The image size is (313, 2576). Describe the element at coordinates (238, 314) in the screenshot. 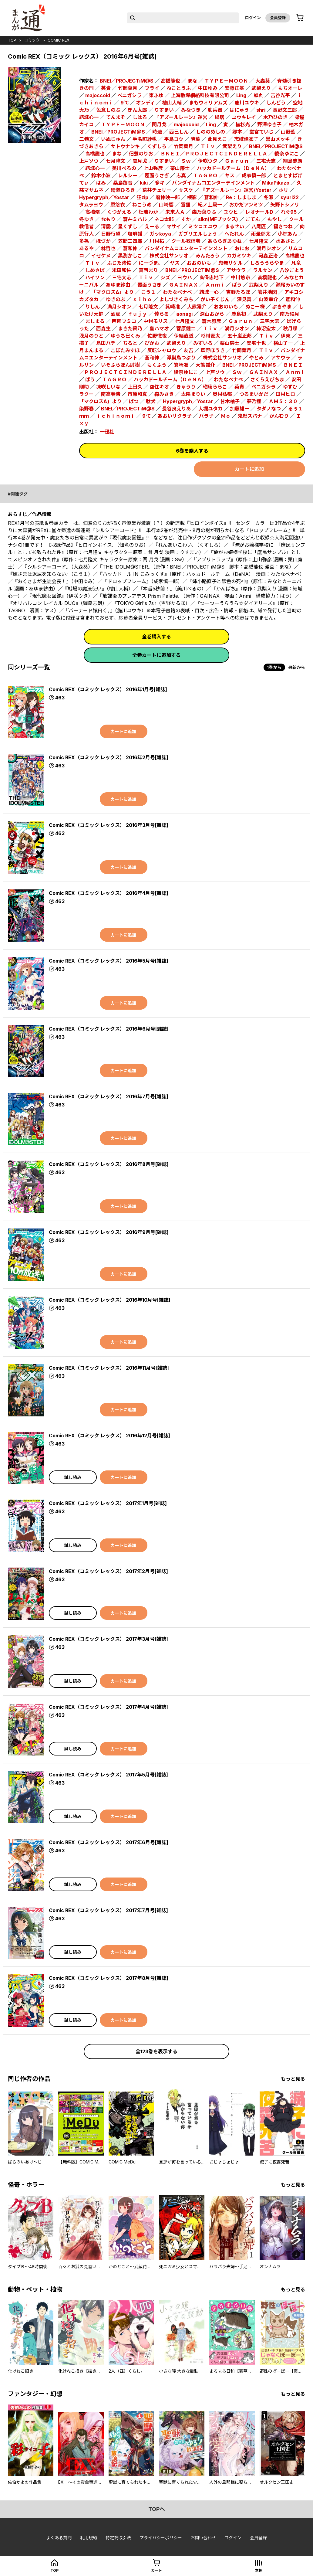

I see `鹿島初` at that location.